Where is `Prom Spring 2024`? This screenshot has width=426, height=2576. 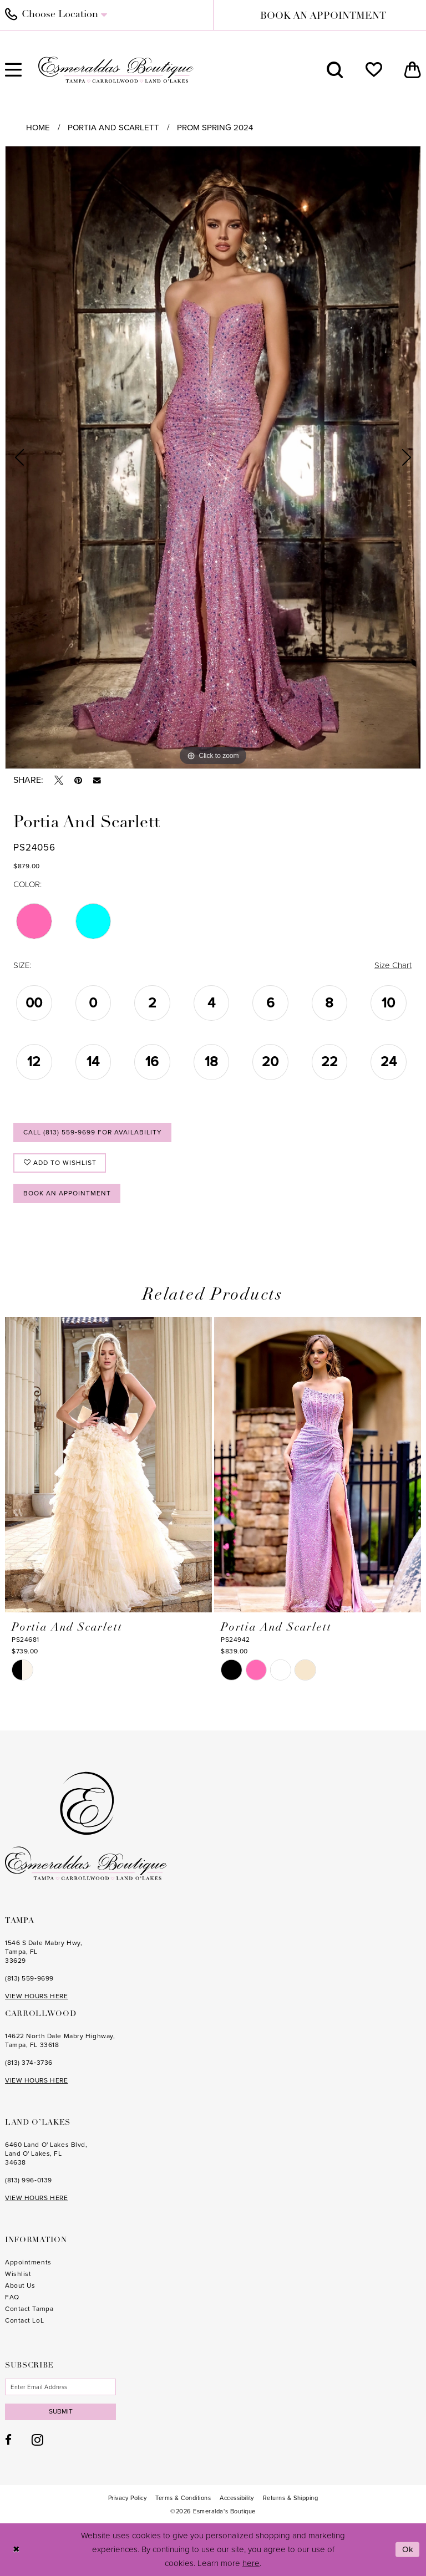 Prom Spring 2024 is located at coordinates (215, 127).